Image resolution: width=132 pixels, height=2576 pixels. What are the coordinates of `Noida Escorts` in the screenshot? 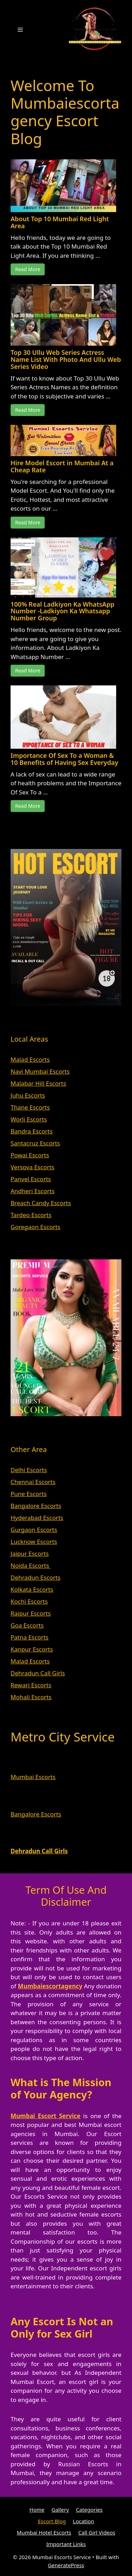 It's located at (31, 1565).